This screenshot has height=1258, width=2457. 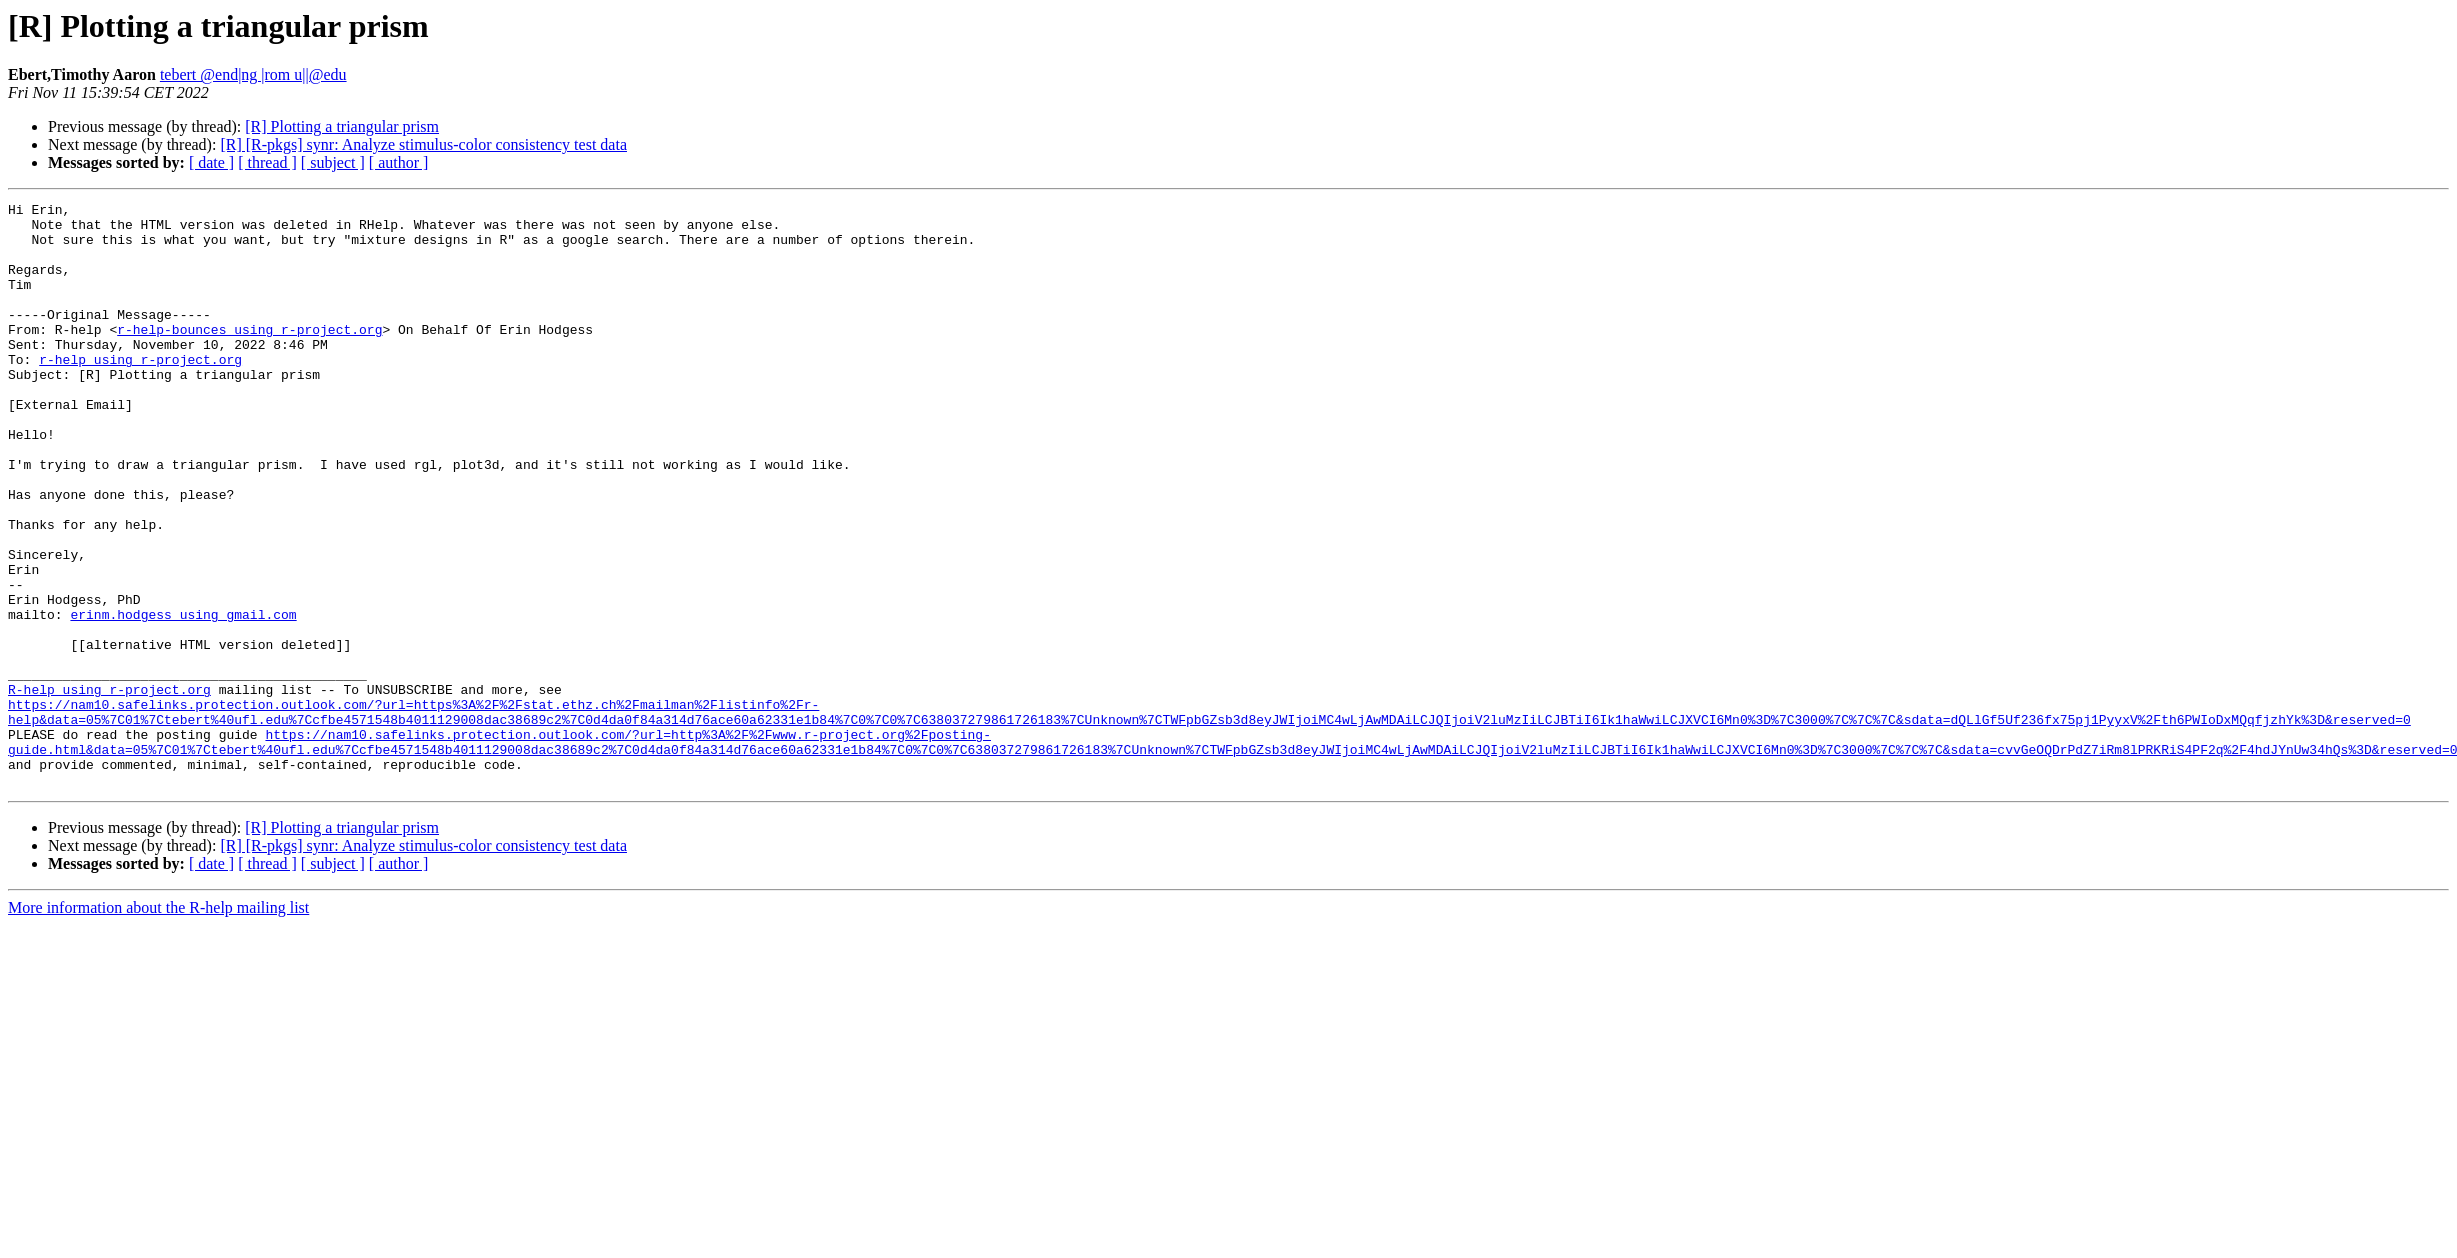 I want to click on tebert @end|ng |rom u||@edu, so click(x=253, y=74).